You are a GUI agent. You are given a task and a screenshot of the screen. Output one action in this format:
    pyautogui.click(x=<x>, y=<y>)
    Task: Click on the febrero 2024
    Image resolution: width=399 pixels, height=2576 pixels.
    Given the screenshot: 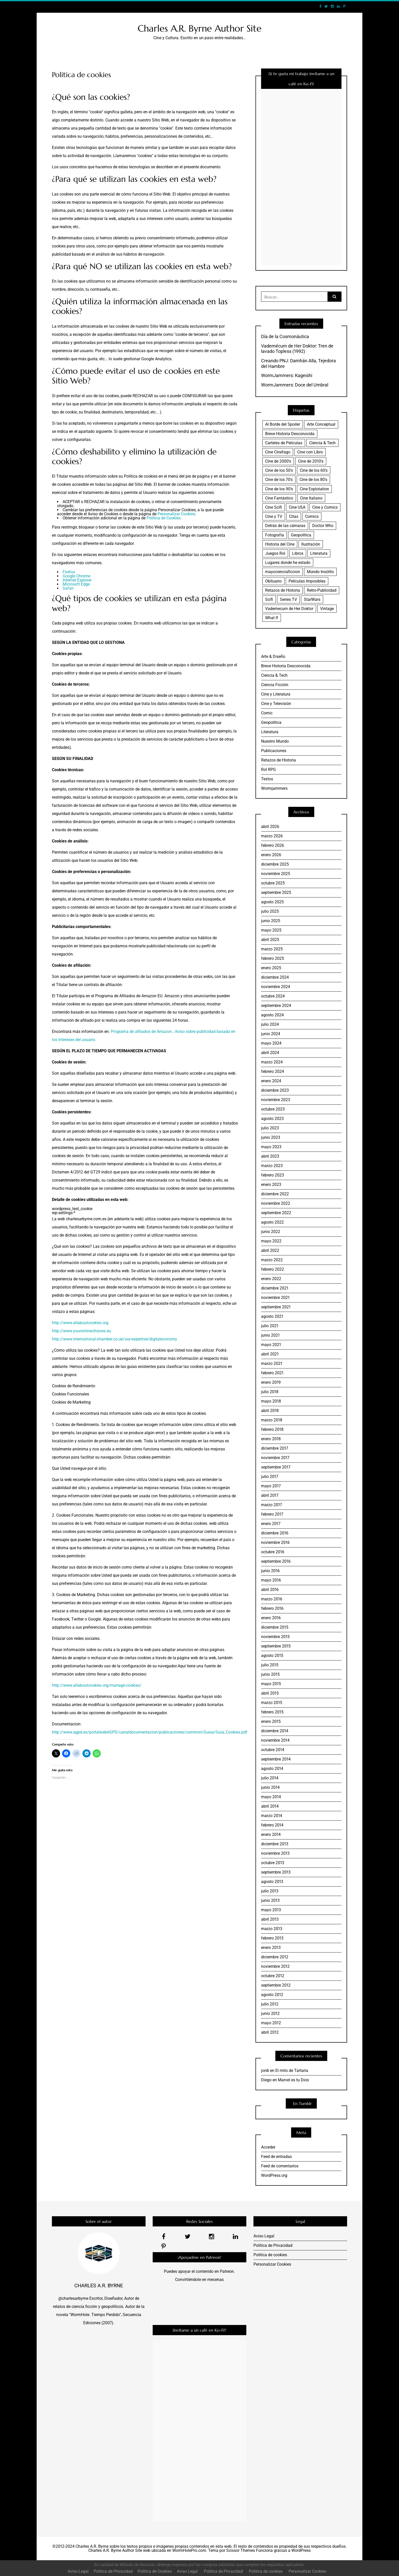 What is the action you would take?
    pyautogui.click(x=272, y=1071)
    